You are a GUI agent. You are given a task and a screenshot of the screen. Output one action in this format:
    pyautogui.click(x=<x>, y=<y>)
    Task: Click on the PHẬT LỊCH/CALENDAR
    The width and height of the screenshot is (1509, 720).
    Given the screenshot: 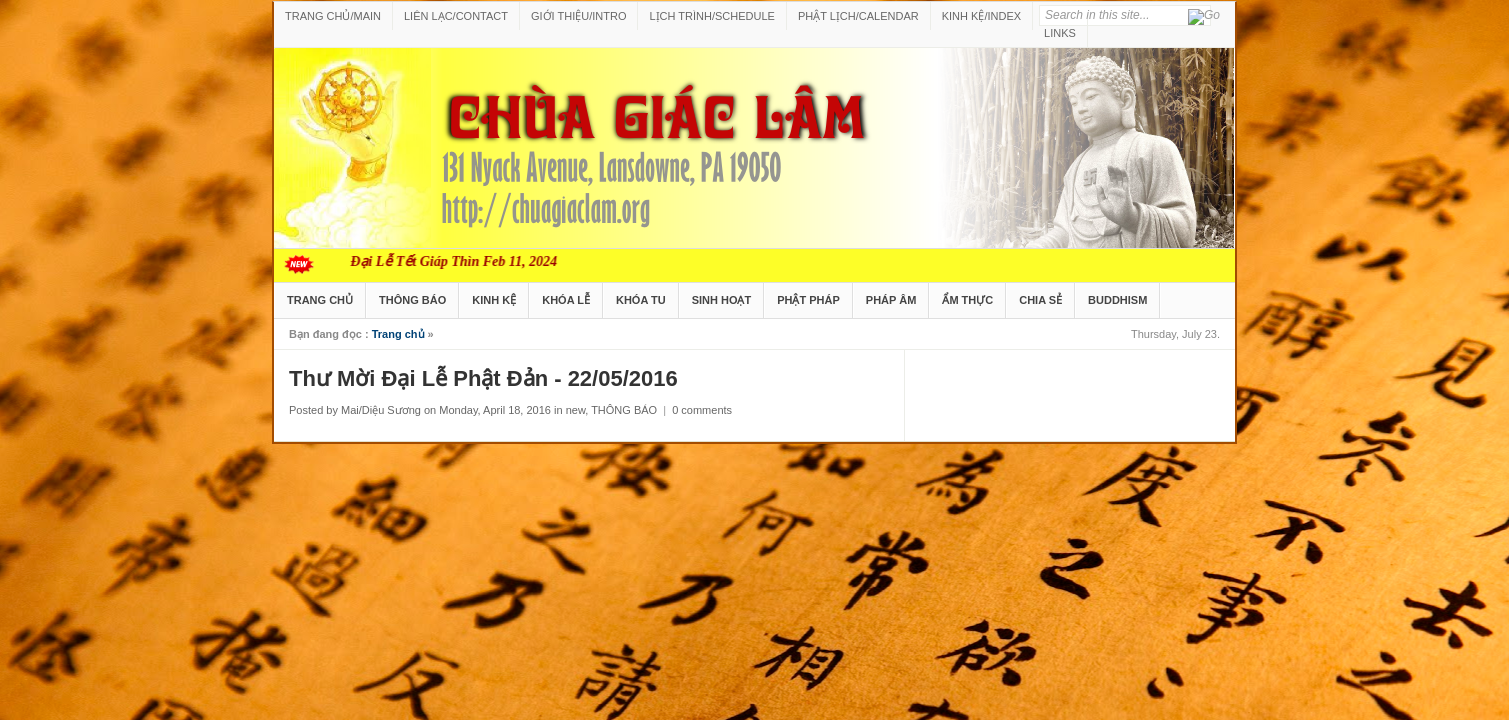 What is the action you would take?
    pyautogui.click(x=858, y=16)
    